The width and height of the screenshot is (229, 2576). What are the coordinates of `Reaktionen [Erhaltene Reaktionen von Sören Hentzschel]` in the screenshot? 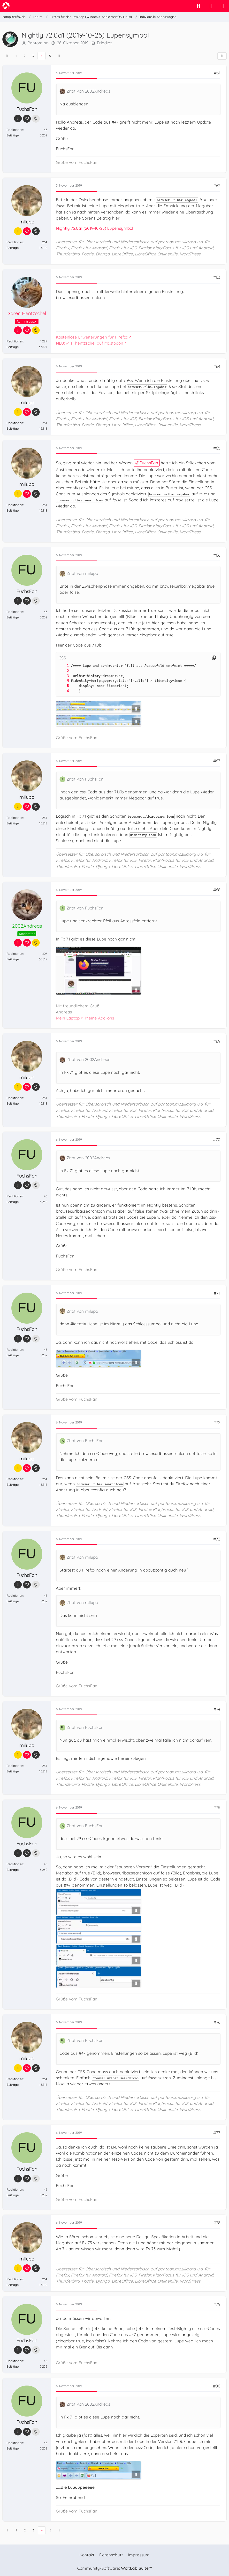 It's located at (15, 341).